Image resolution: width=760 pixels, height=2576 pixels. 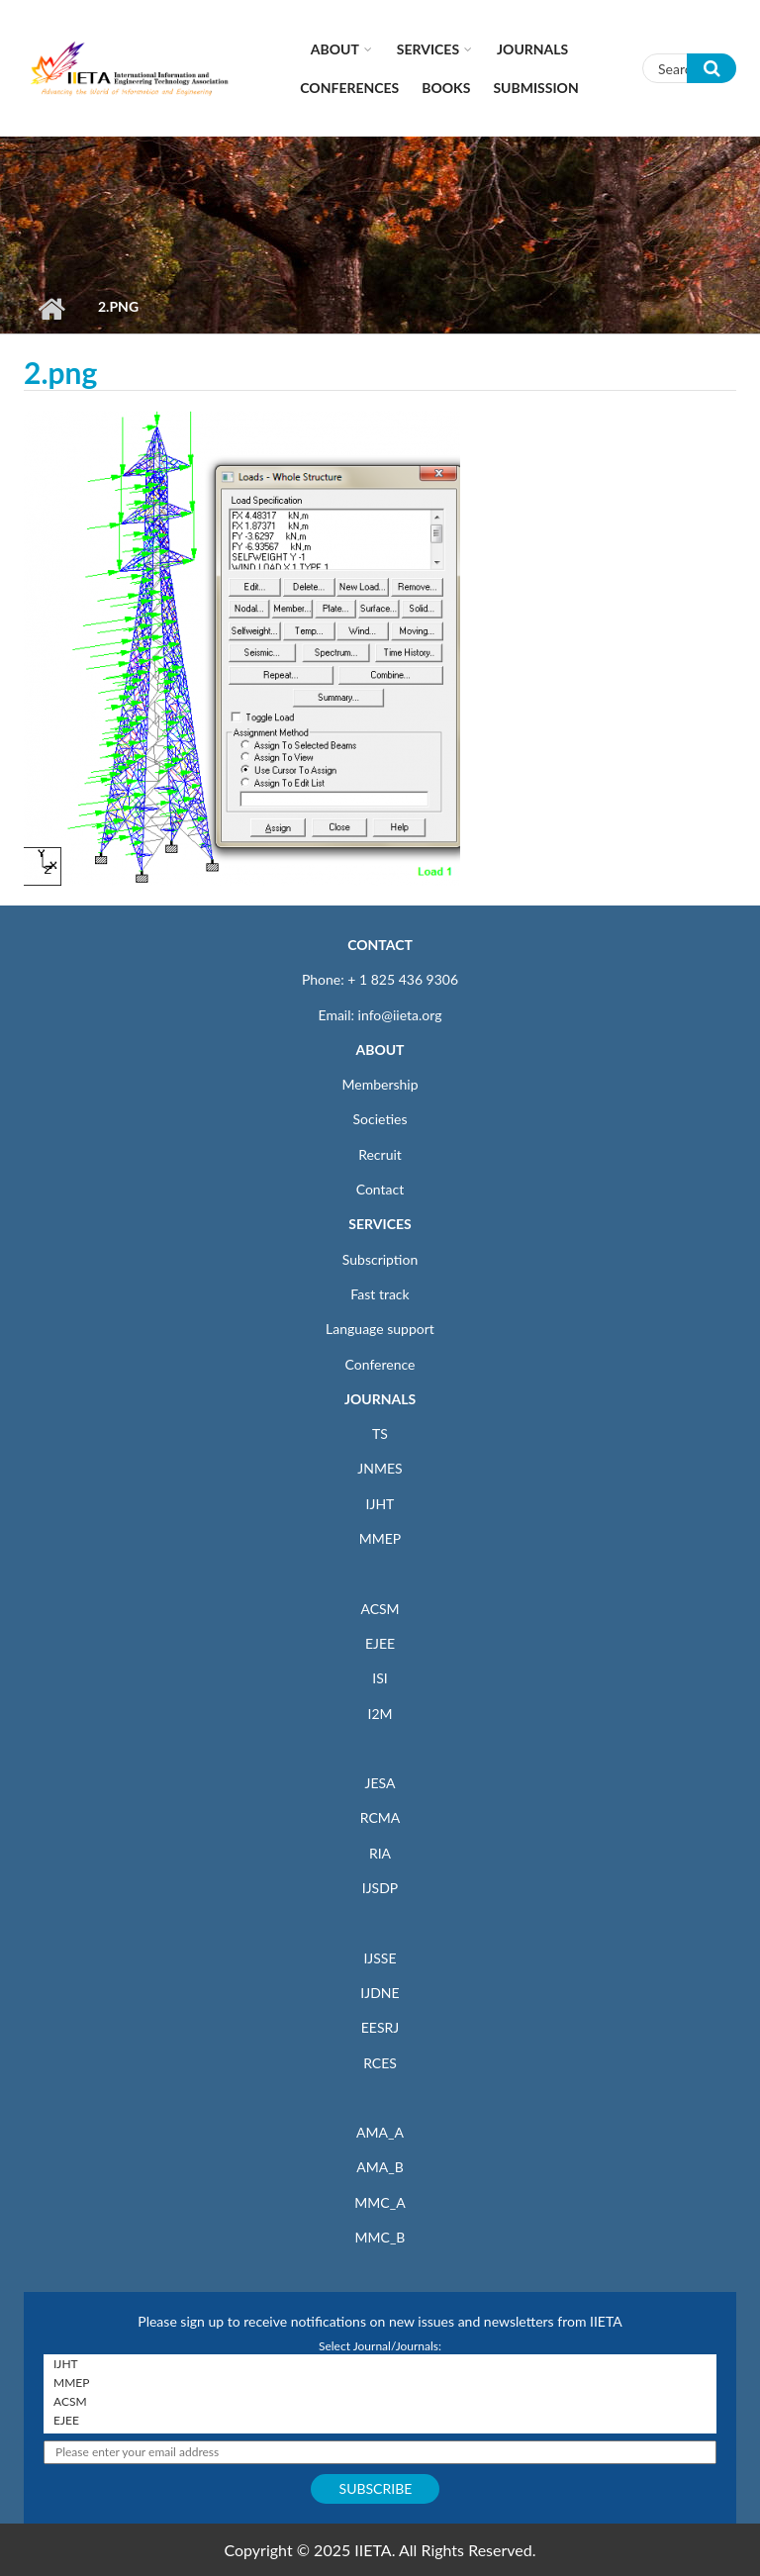 What do you see at coordinates (380, 1887) in the screenshot?
I see `IJSDP` at bounding box center [380, 1887].